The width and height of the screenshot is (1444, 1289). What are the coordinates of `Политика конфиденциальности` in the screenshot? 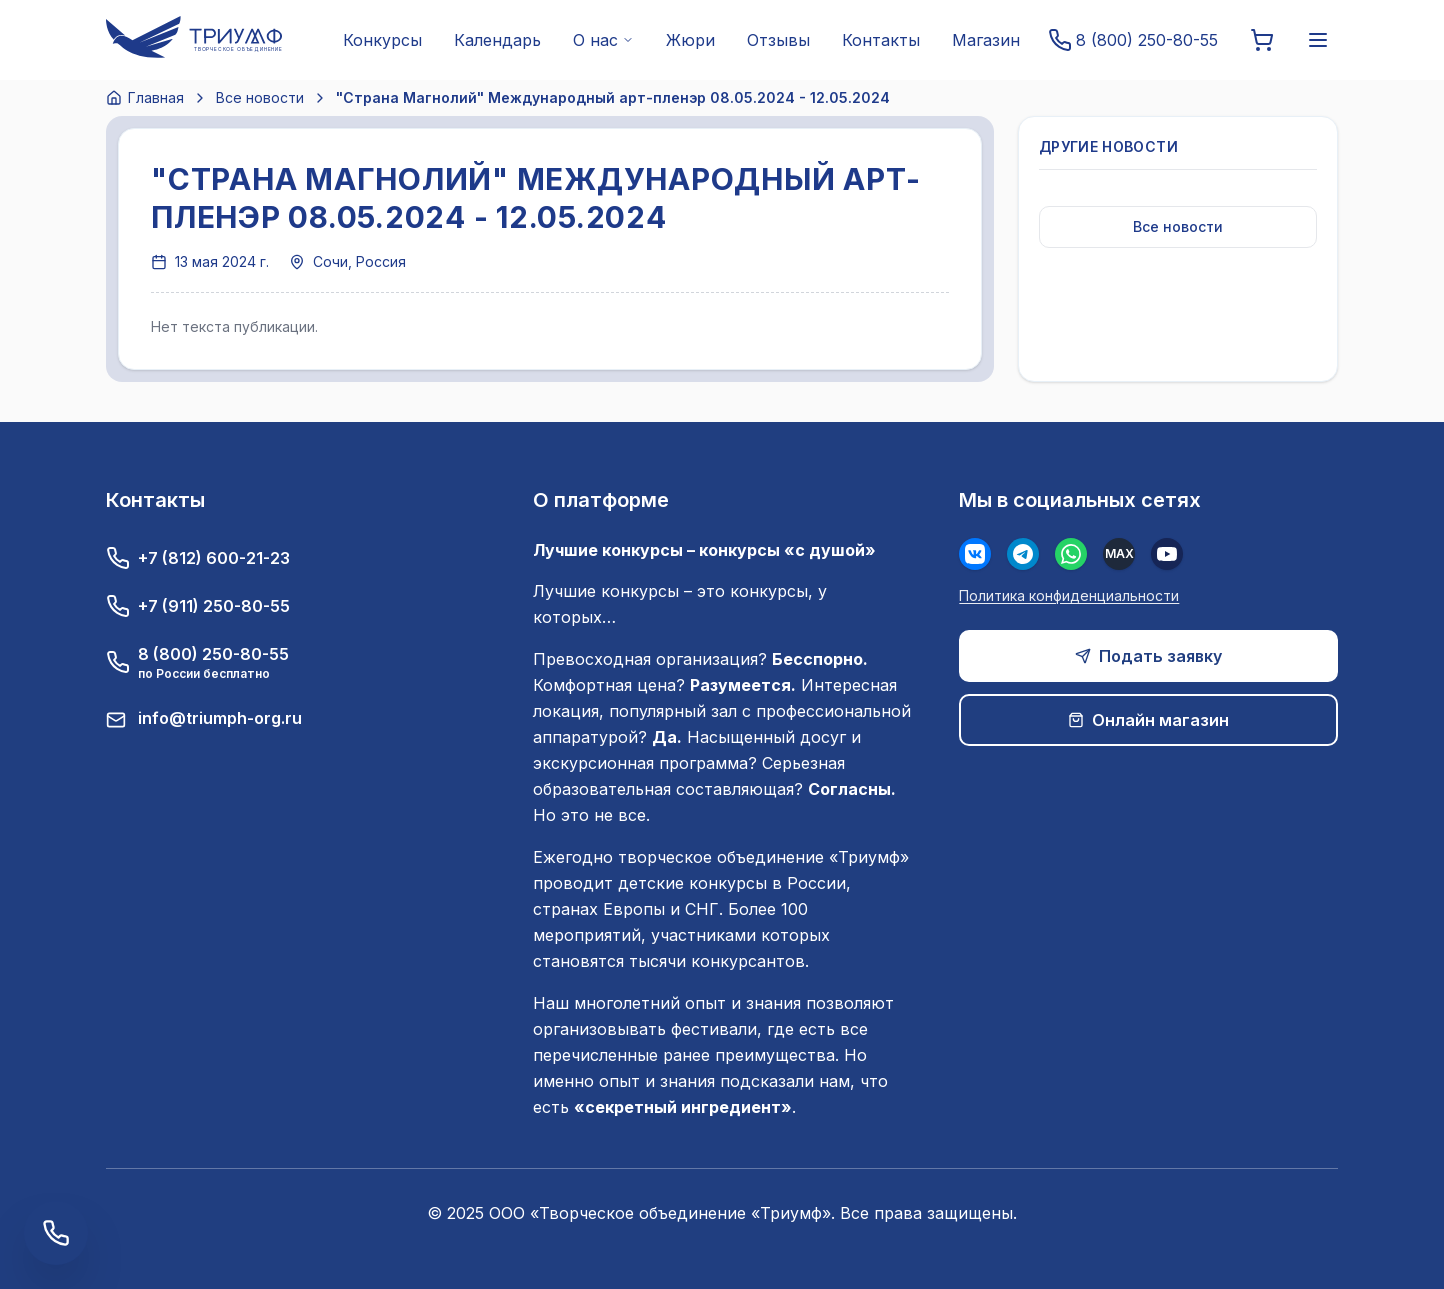 It's located at (1069, 595).